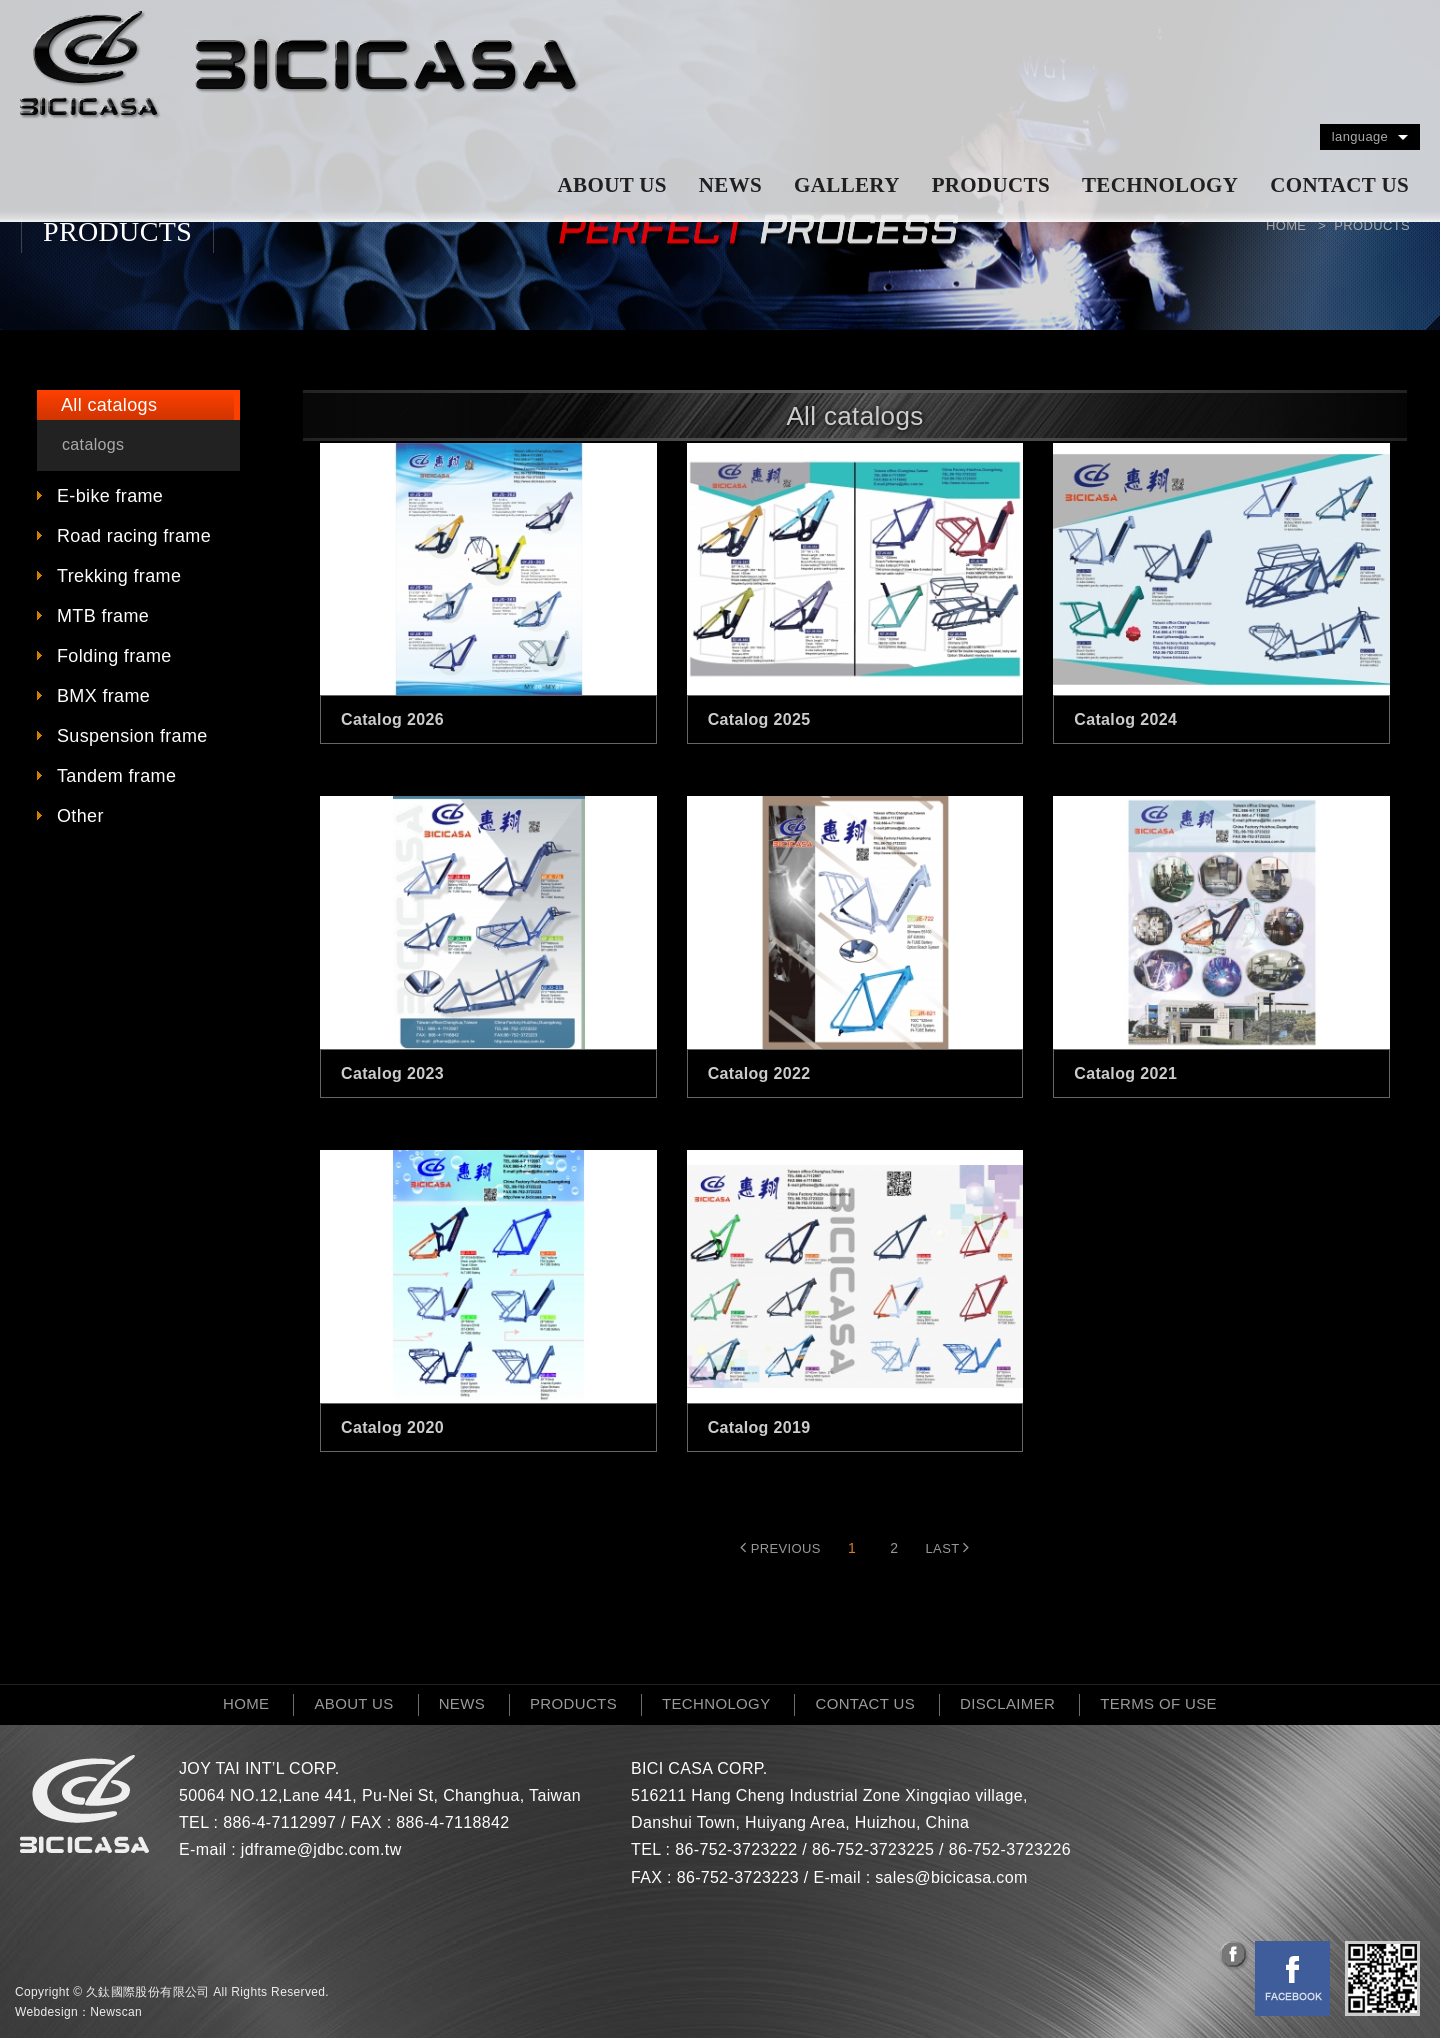 Image resolution: width=1440 pixels, height=2038 pixels. Describe the element at coordinates (730, 185) in the screenshot. I see `NEWS` at that location.